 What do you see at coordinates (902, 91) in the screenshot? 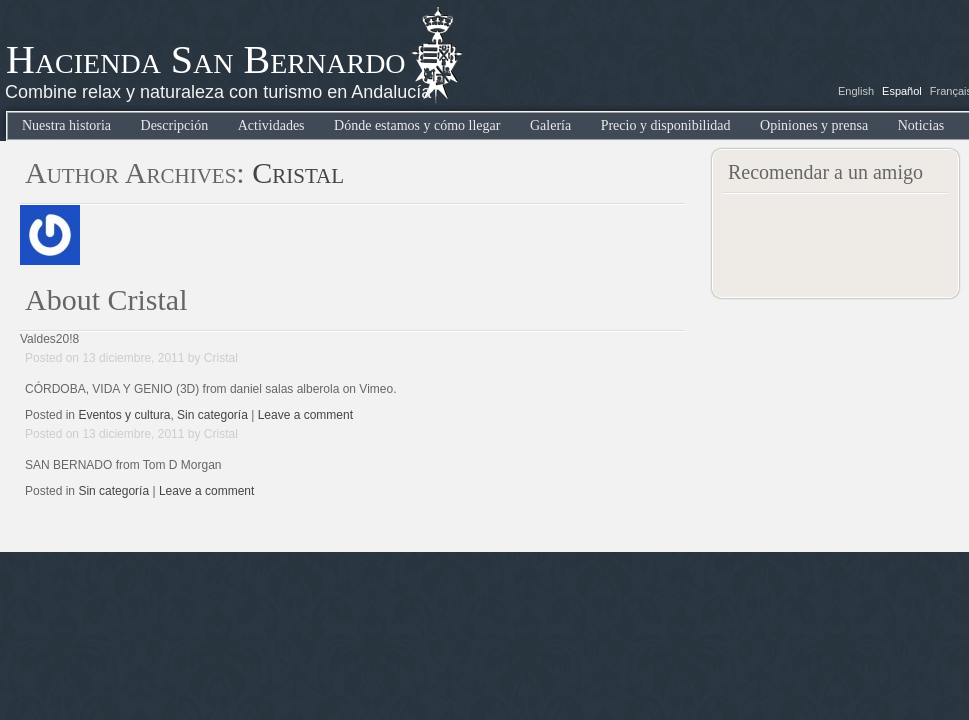
I see `Español` at bounding box center [902, 91].